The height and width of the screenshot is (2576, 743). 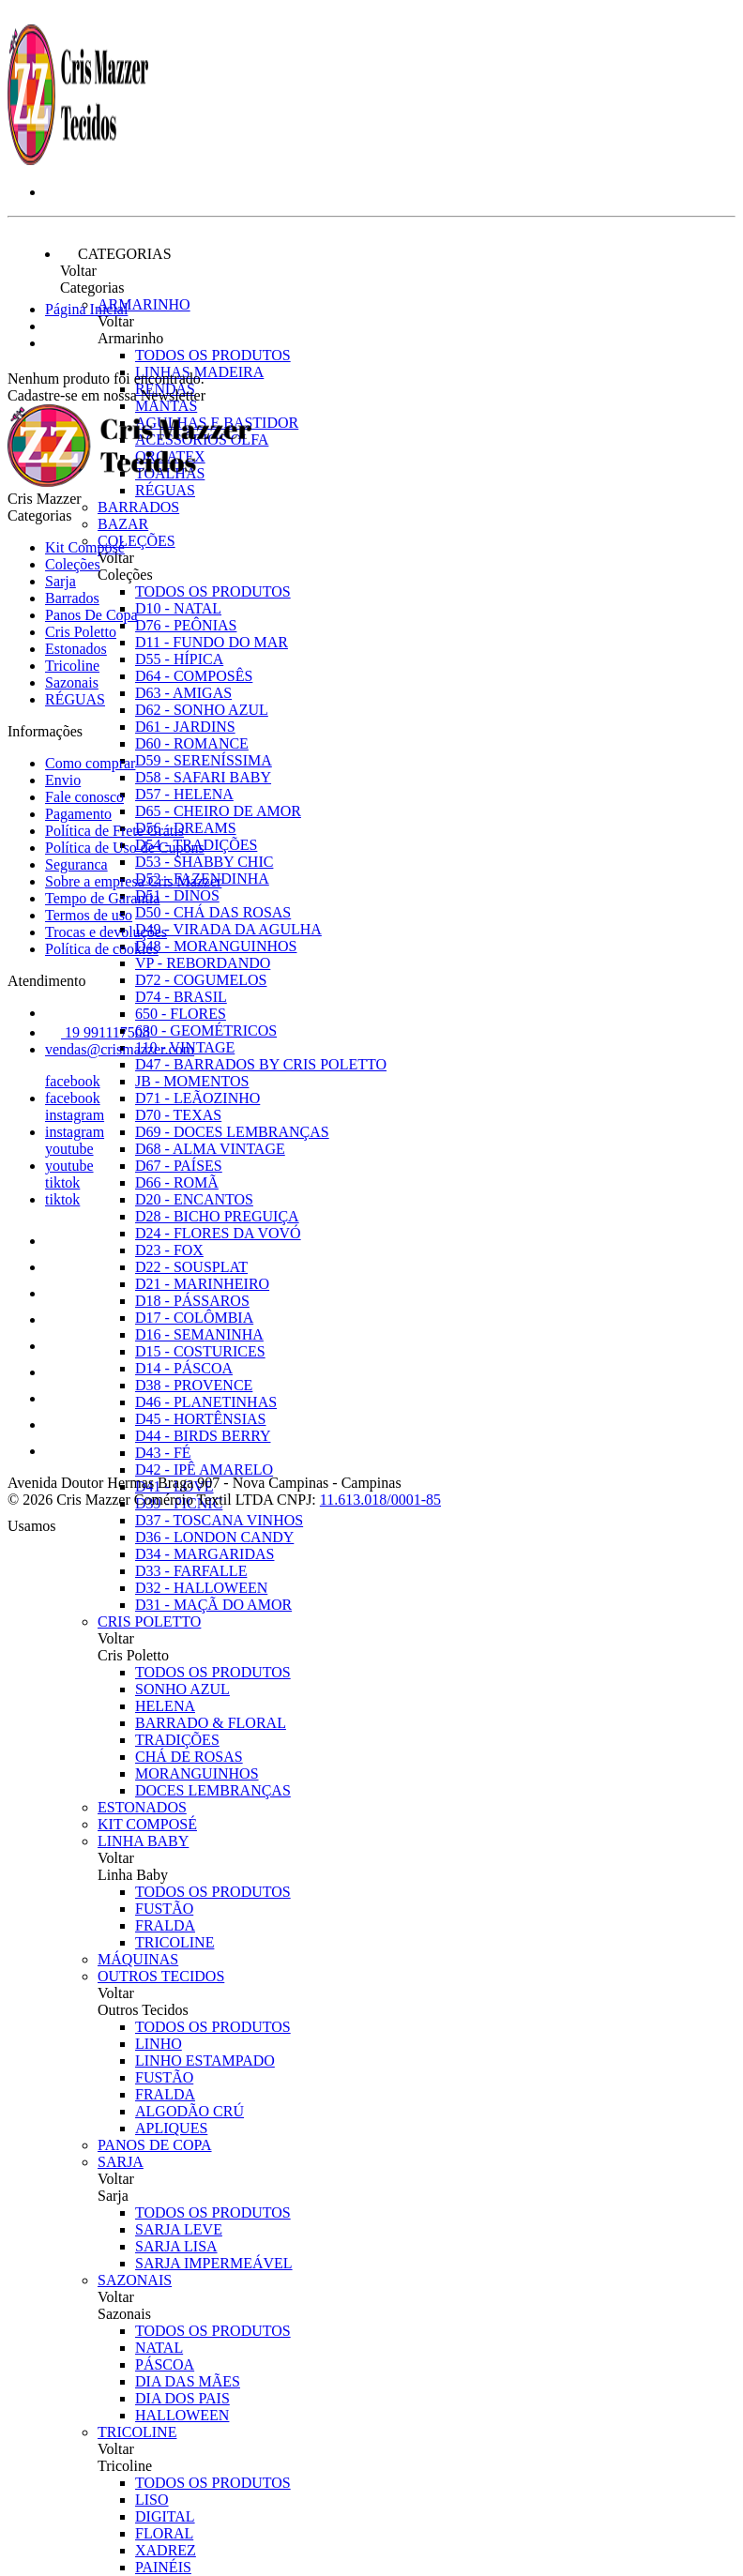 What do you see at coordinates (192, 1301) in the screenshot?
I see `D18 - PÁSSAROS` at bounding box center [192, 1301].